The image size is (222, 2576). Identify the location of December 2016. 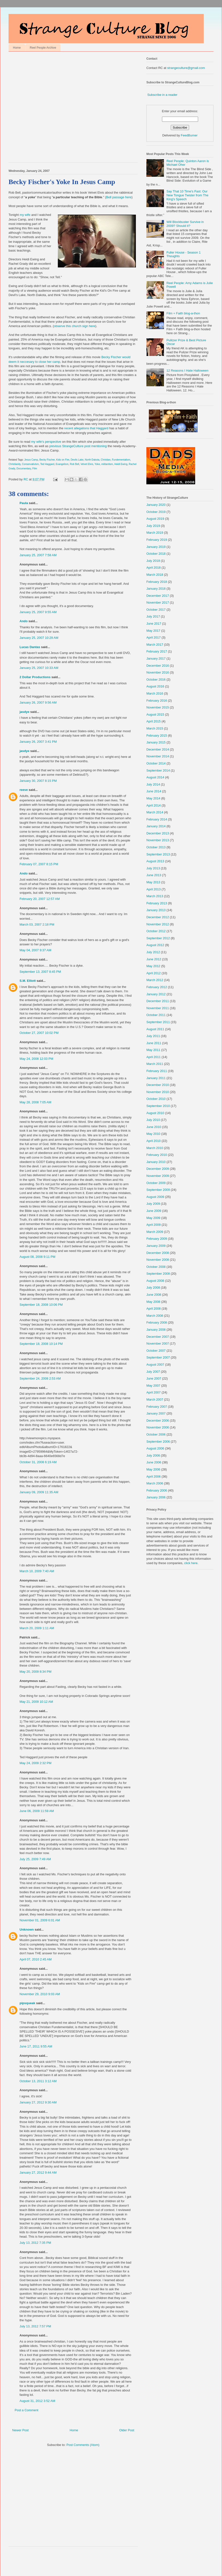
(157, 665).